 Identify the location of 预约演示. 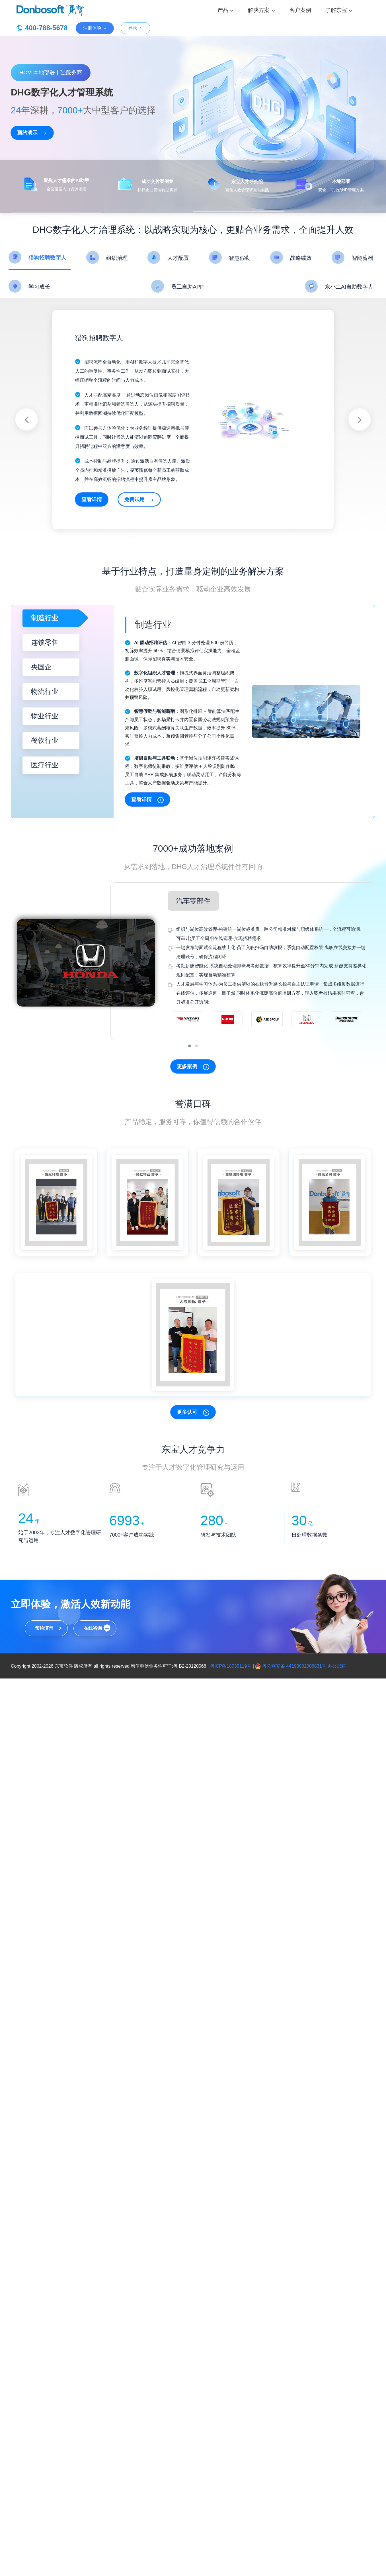
(44, 1628).